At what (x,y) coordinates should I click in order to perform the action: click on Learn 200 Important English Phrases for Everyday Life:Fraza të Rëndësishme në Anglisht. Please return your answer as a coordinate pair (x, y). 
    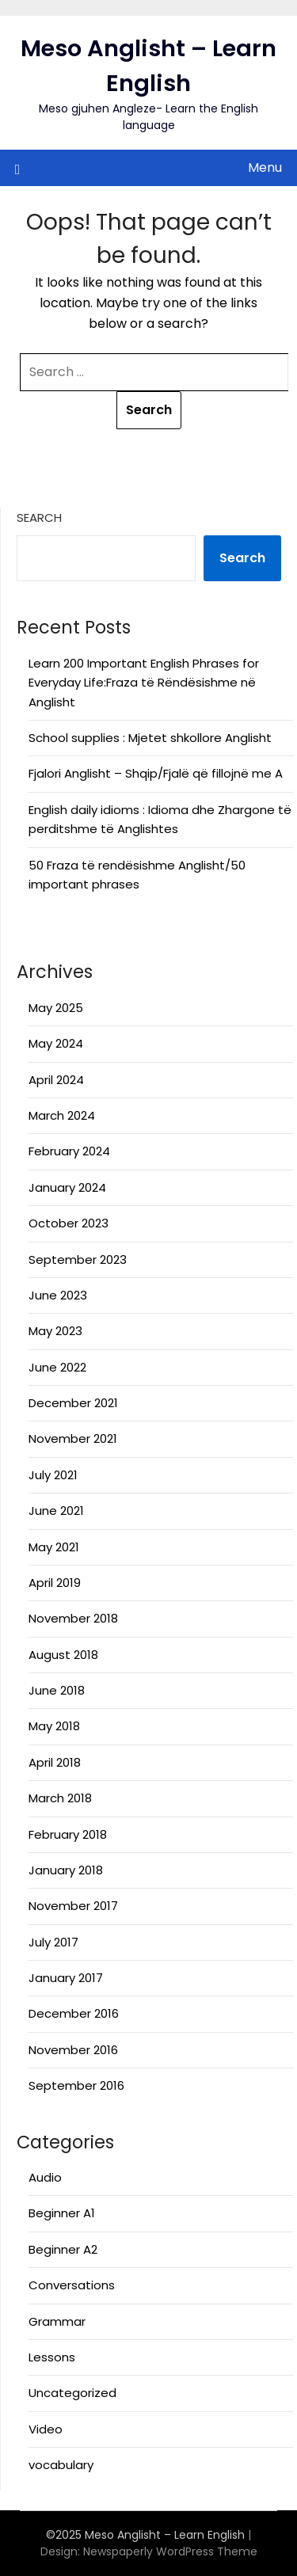
    Looking at the image, I should click on (144, 682).